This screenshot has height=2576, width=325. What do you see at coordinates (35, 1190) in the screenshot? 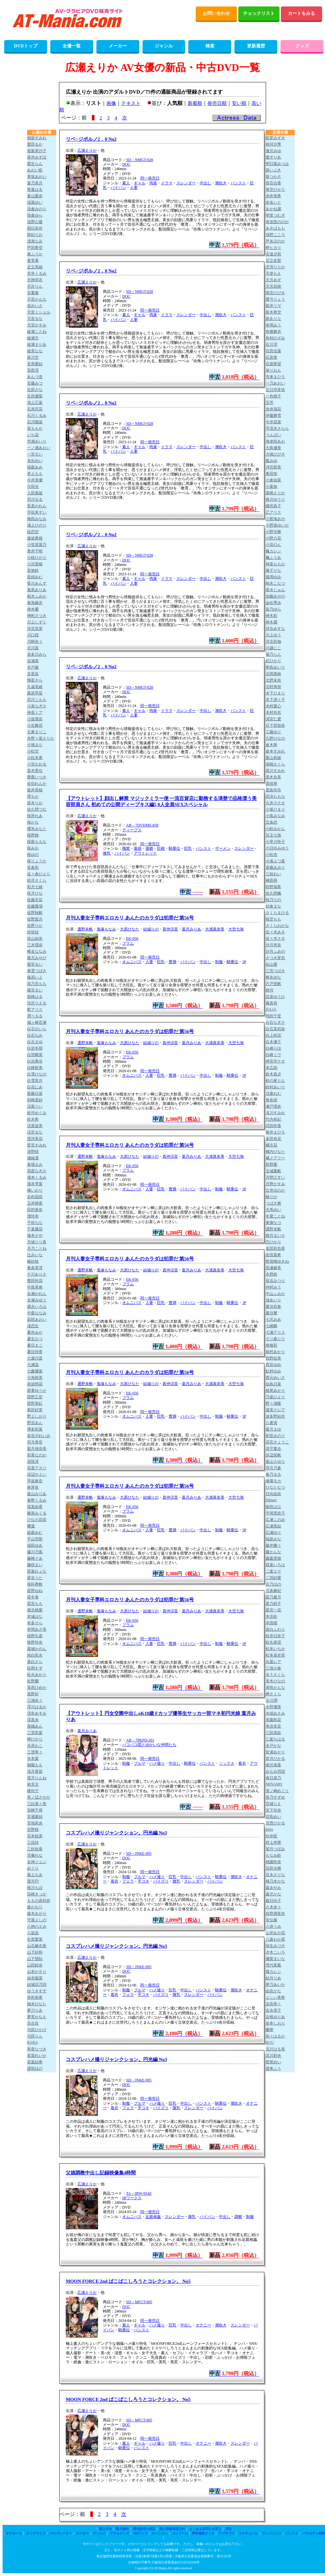
I see `橘いおり` at bounding box center [35, 1190].